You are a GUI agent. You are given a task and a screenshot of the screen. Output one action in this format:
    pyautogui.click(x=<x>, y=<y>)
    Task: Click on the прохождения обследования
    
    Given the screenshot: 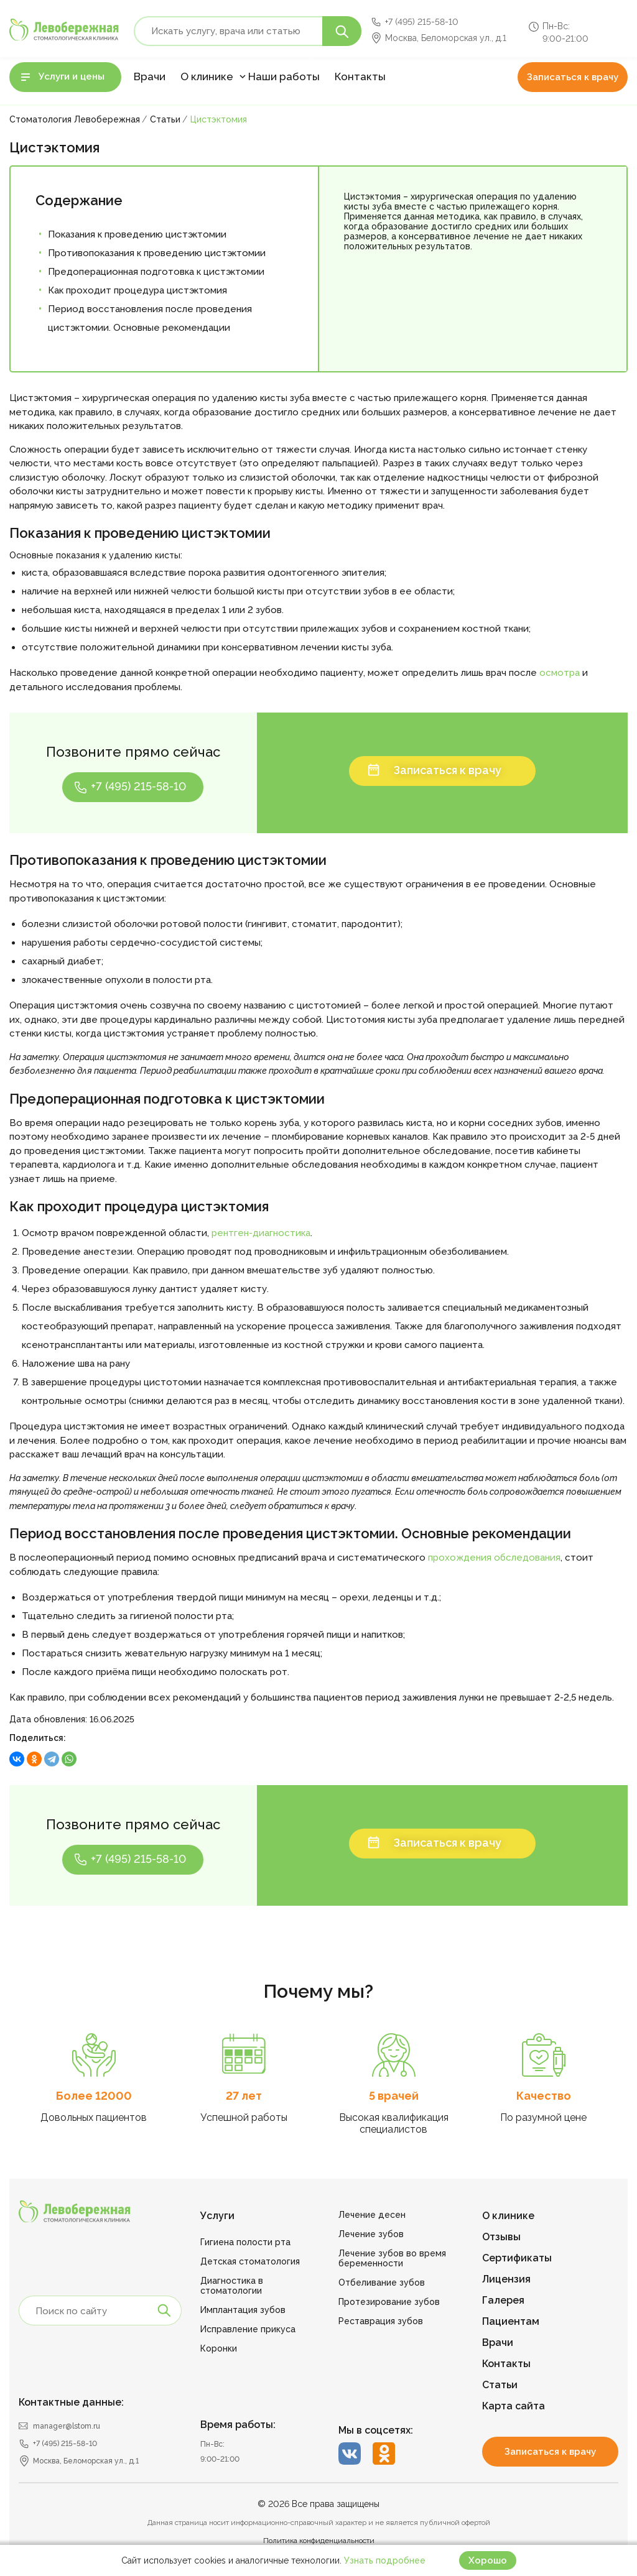 What is the action you would take?
    pyautogui.click(x=494, y=1557)
    